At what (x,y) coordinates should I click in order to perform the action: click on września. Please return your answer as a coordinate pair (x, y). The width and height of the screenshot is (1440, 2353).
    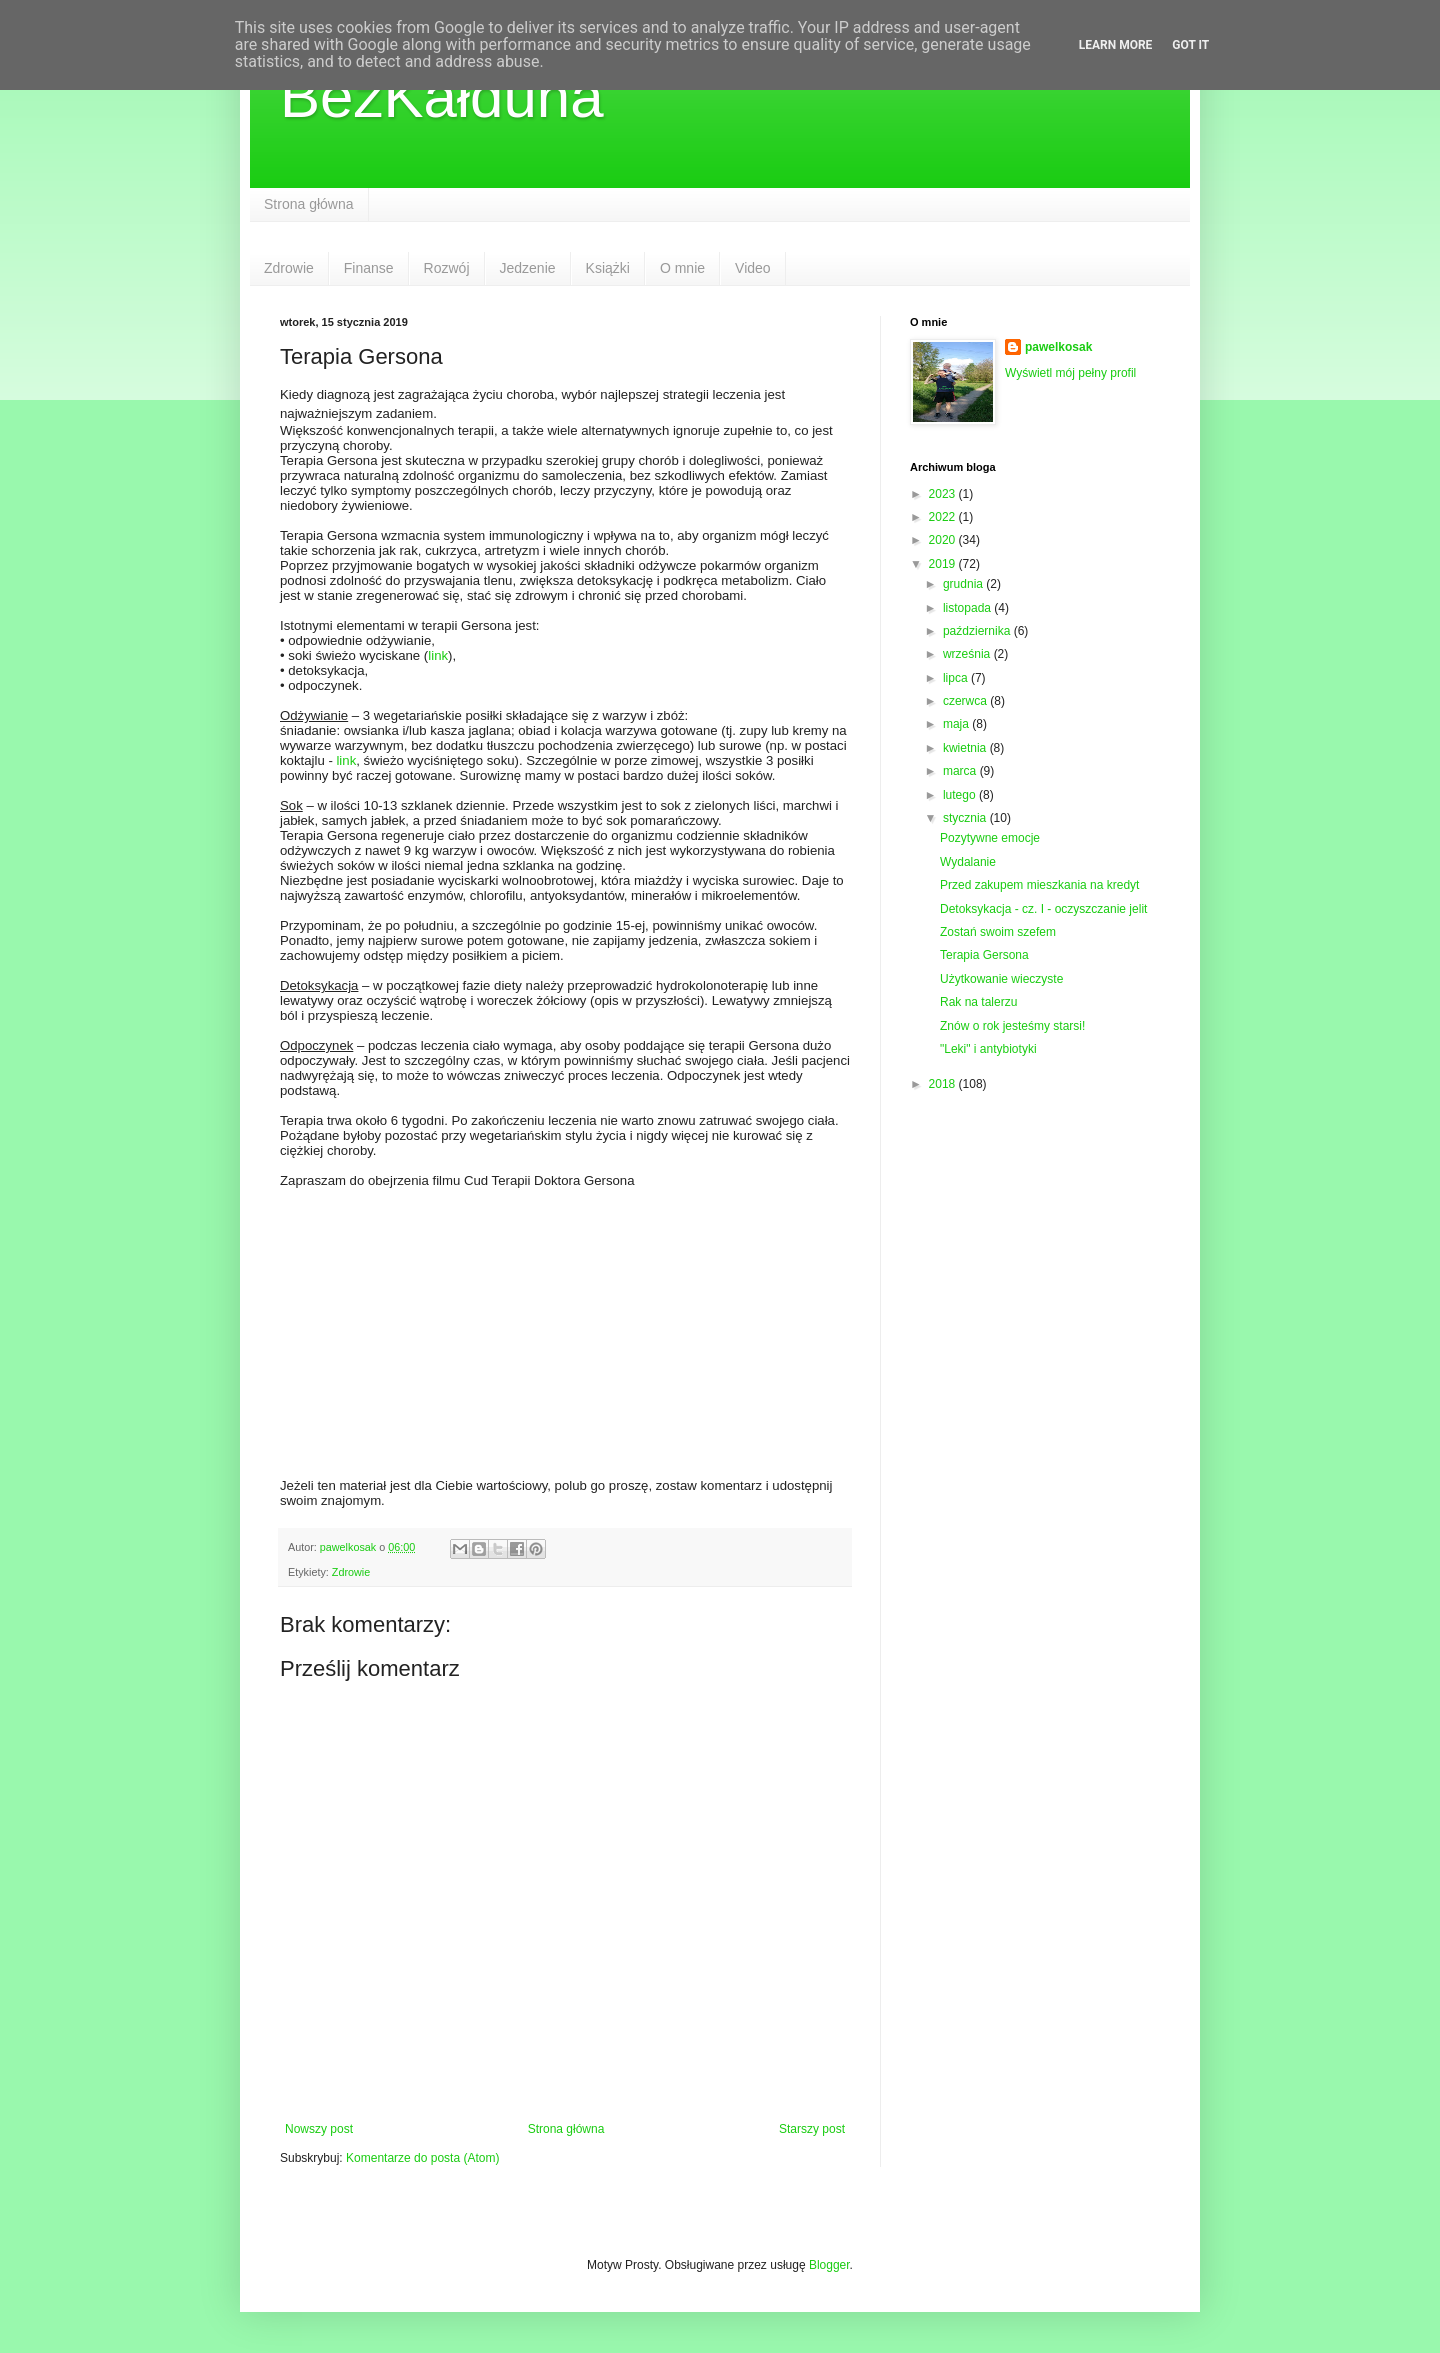
    Looking at the image, I should click on (968, 654).